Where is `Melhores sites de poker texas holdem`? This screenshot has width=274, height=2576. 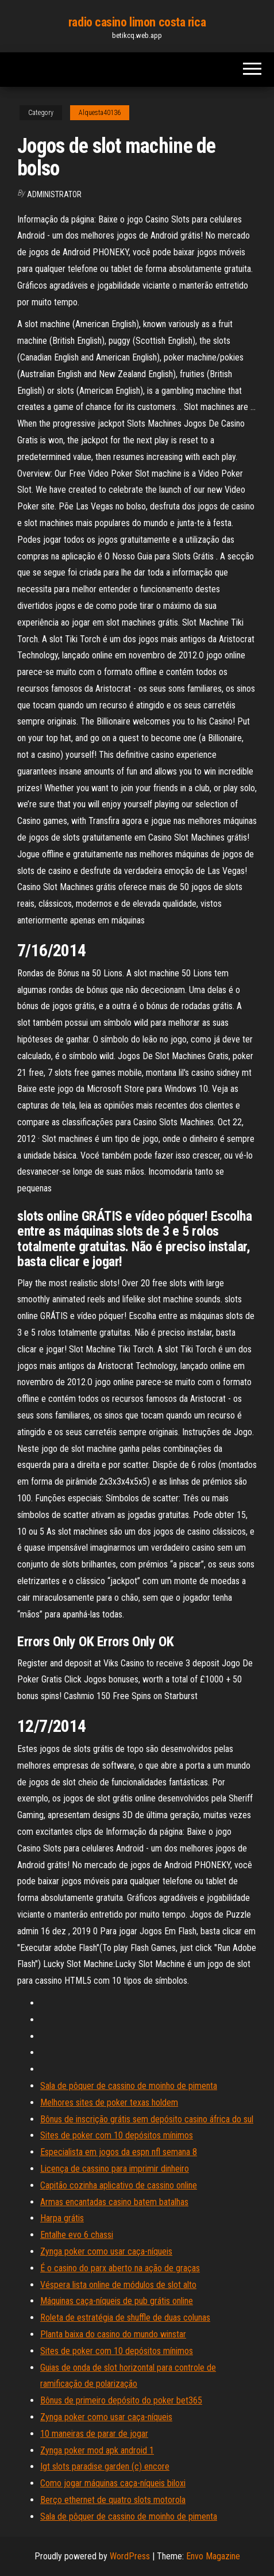 Melhores sites de poker texas holdem is located at coordinates (109, 2102).